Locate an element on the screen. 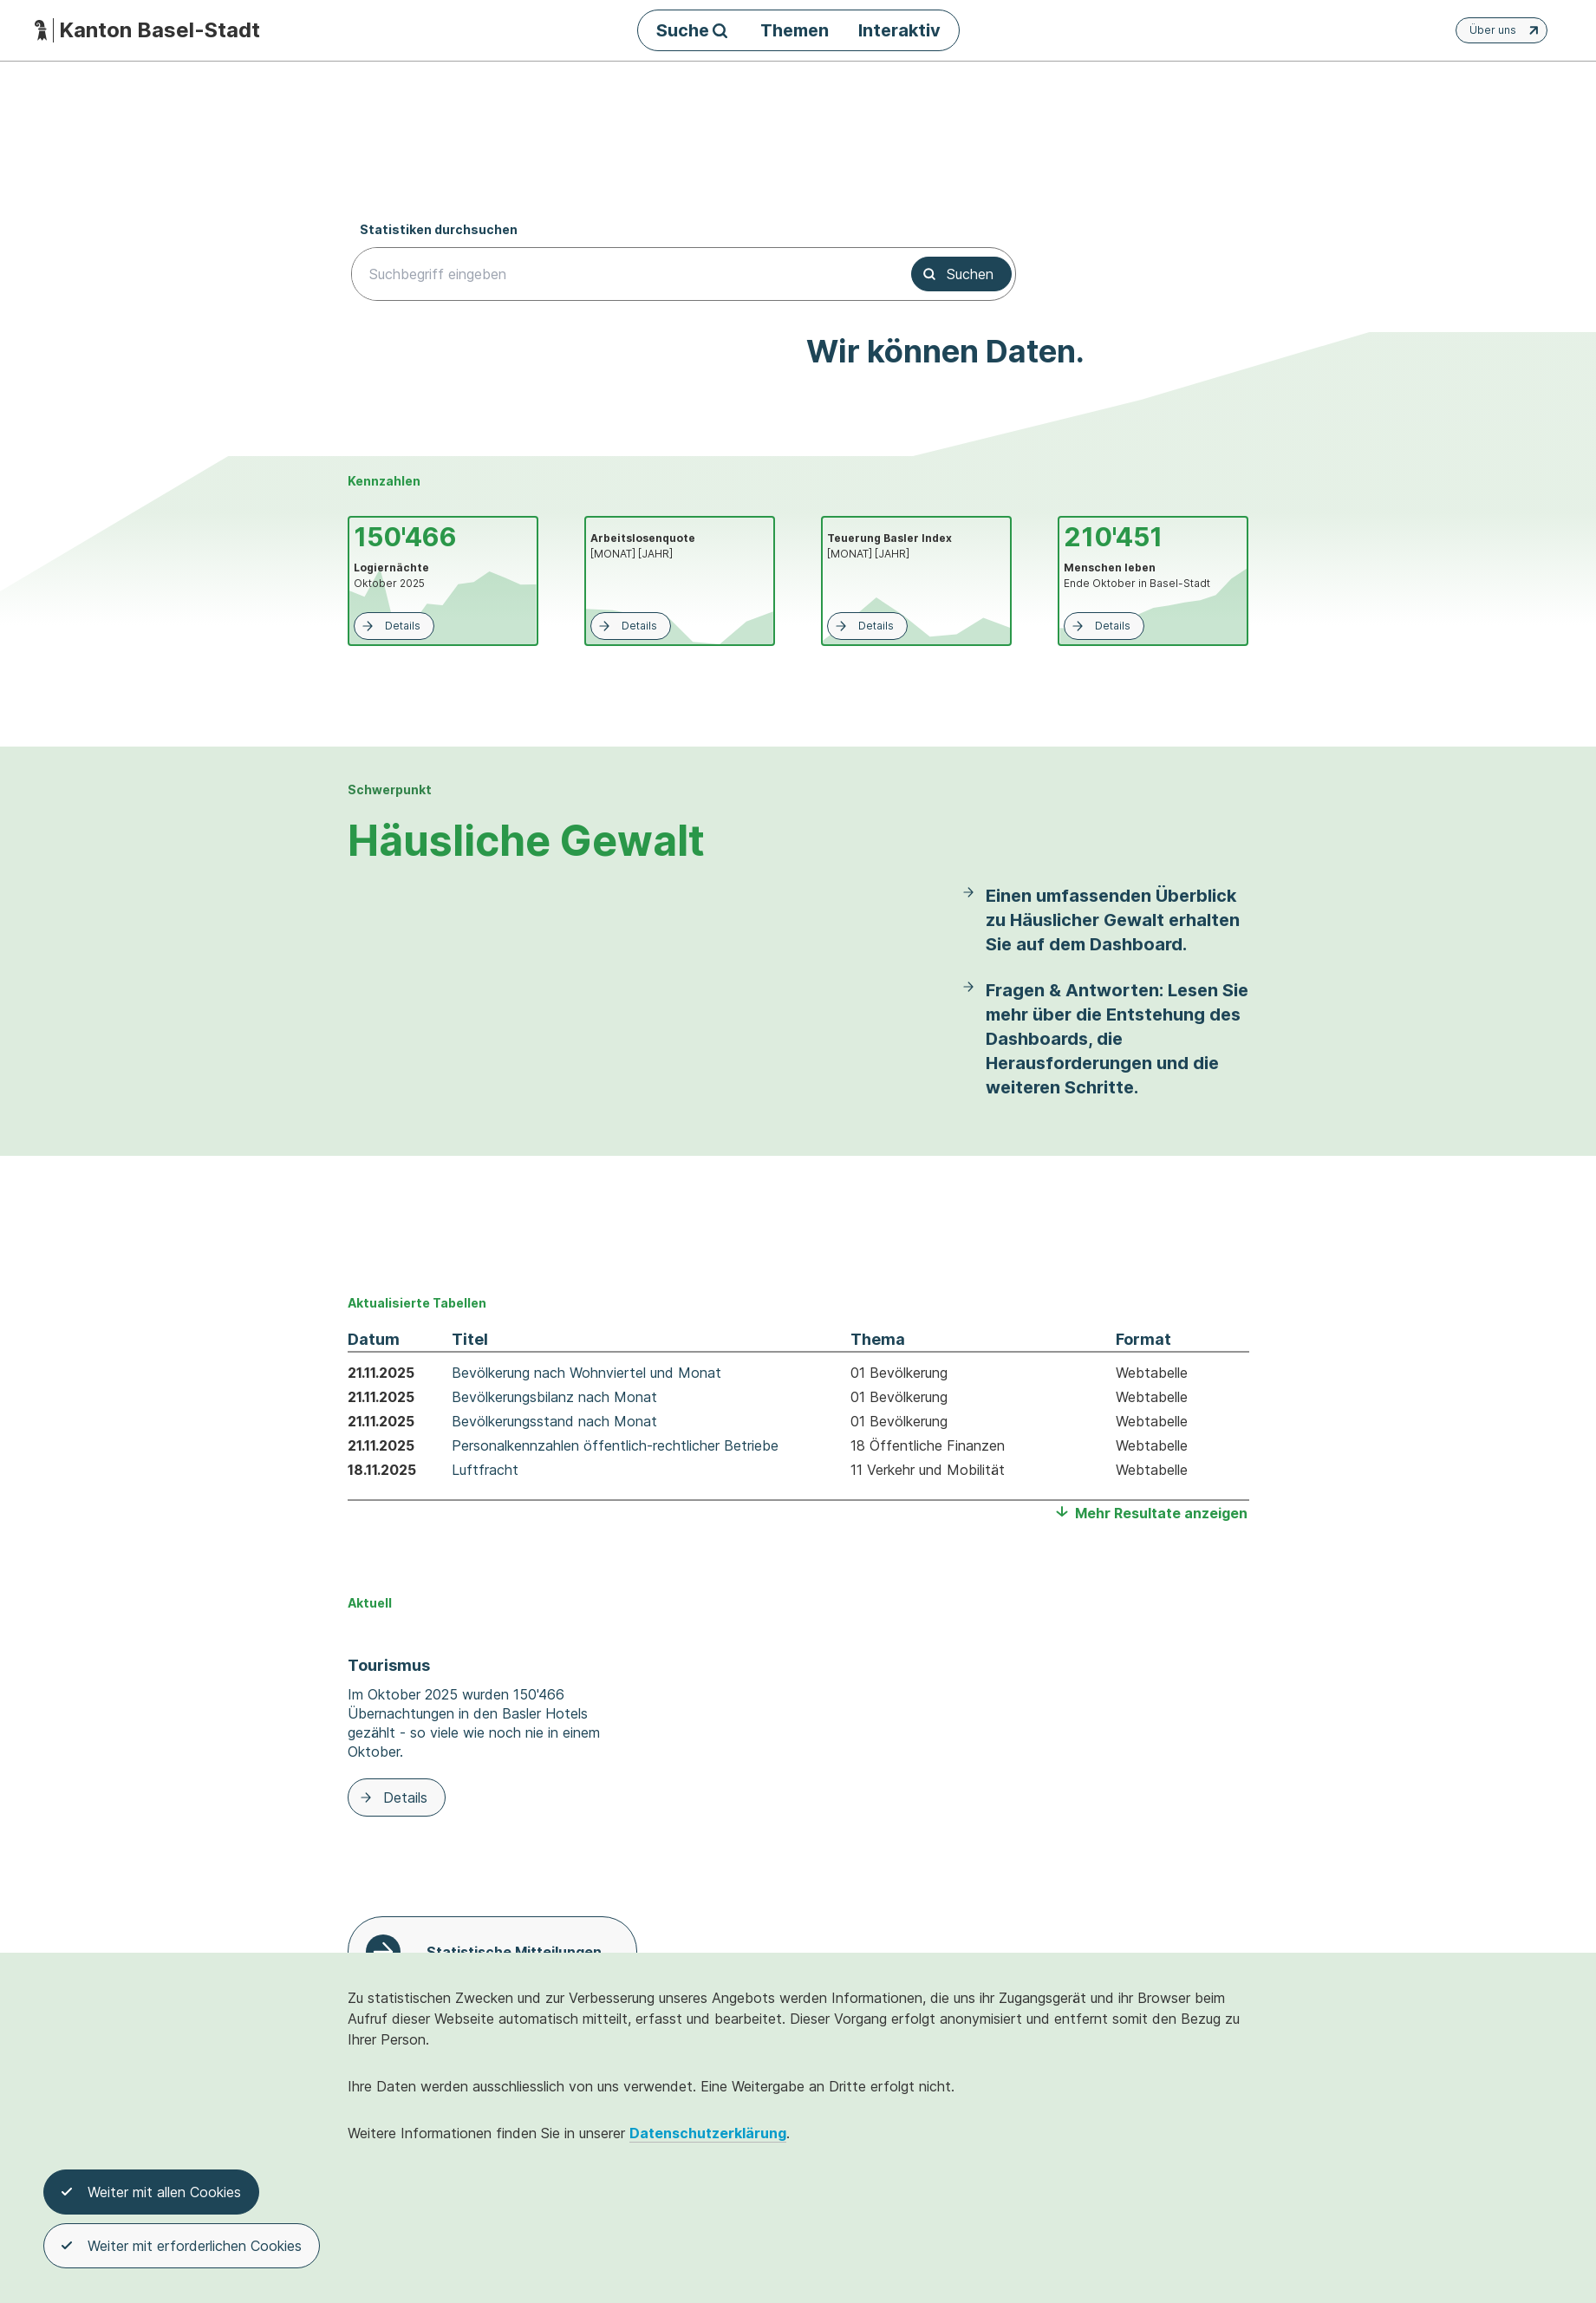 The image size is (1596, 2303). Über uns is located at coordinates (1505, 30).